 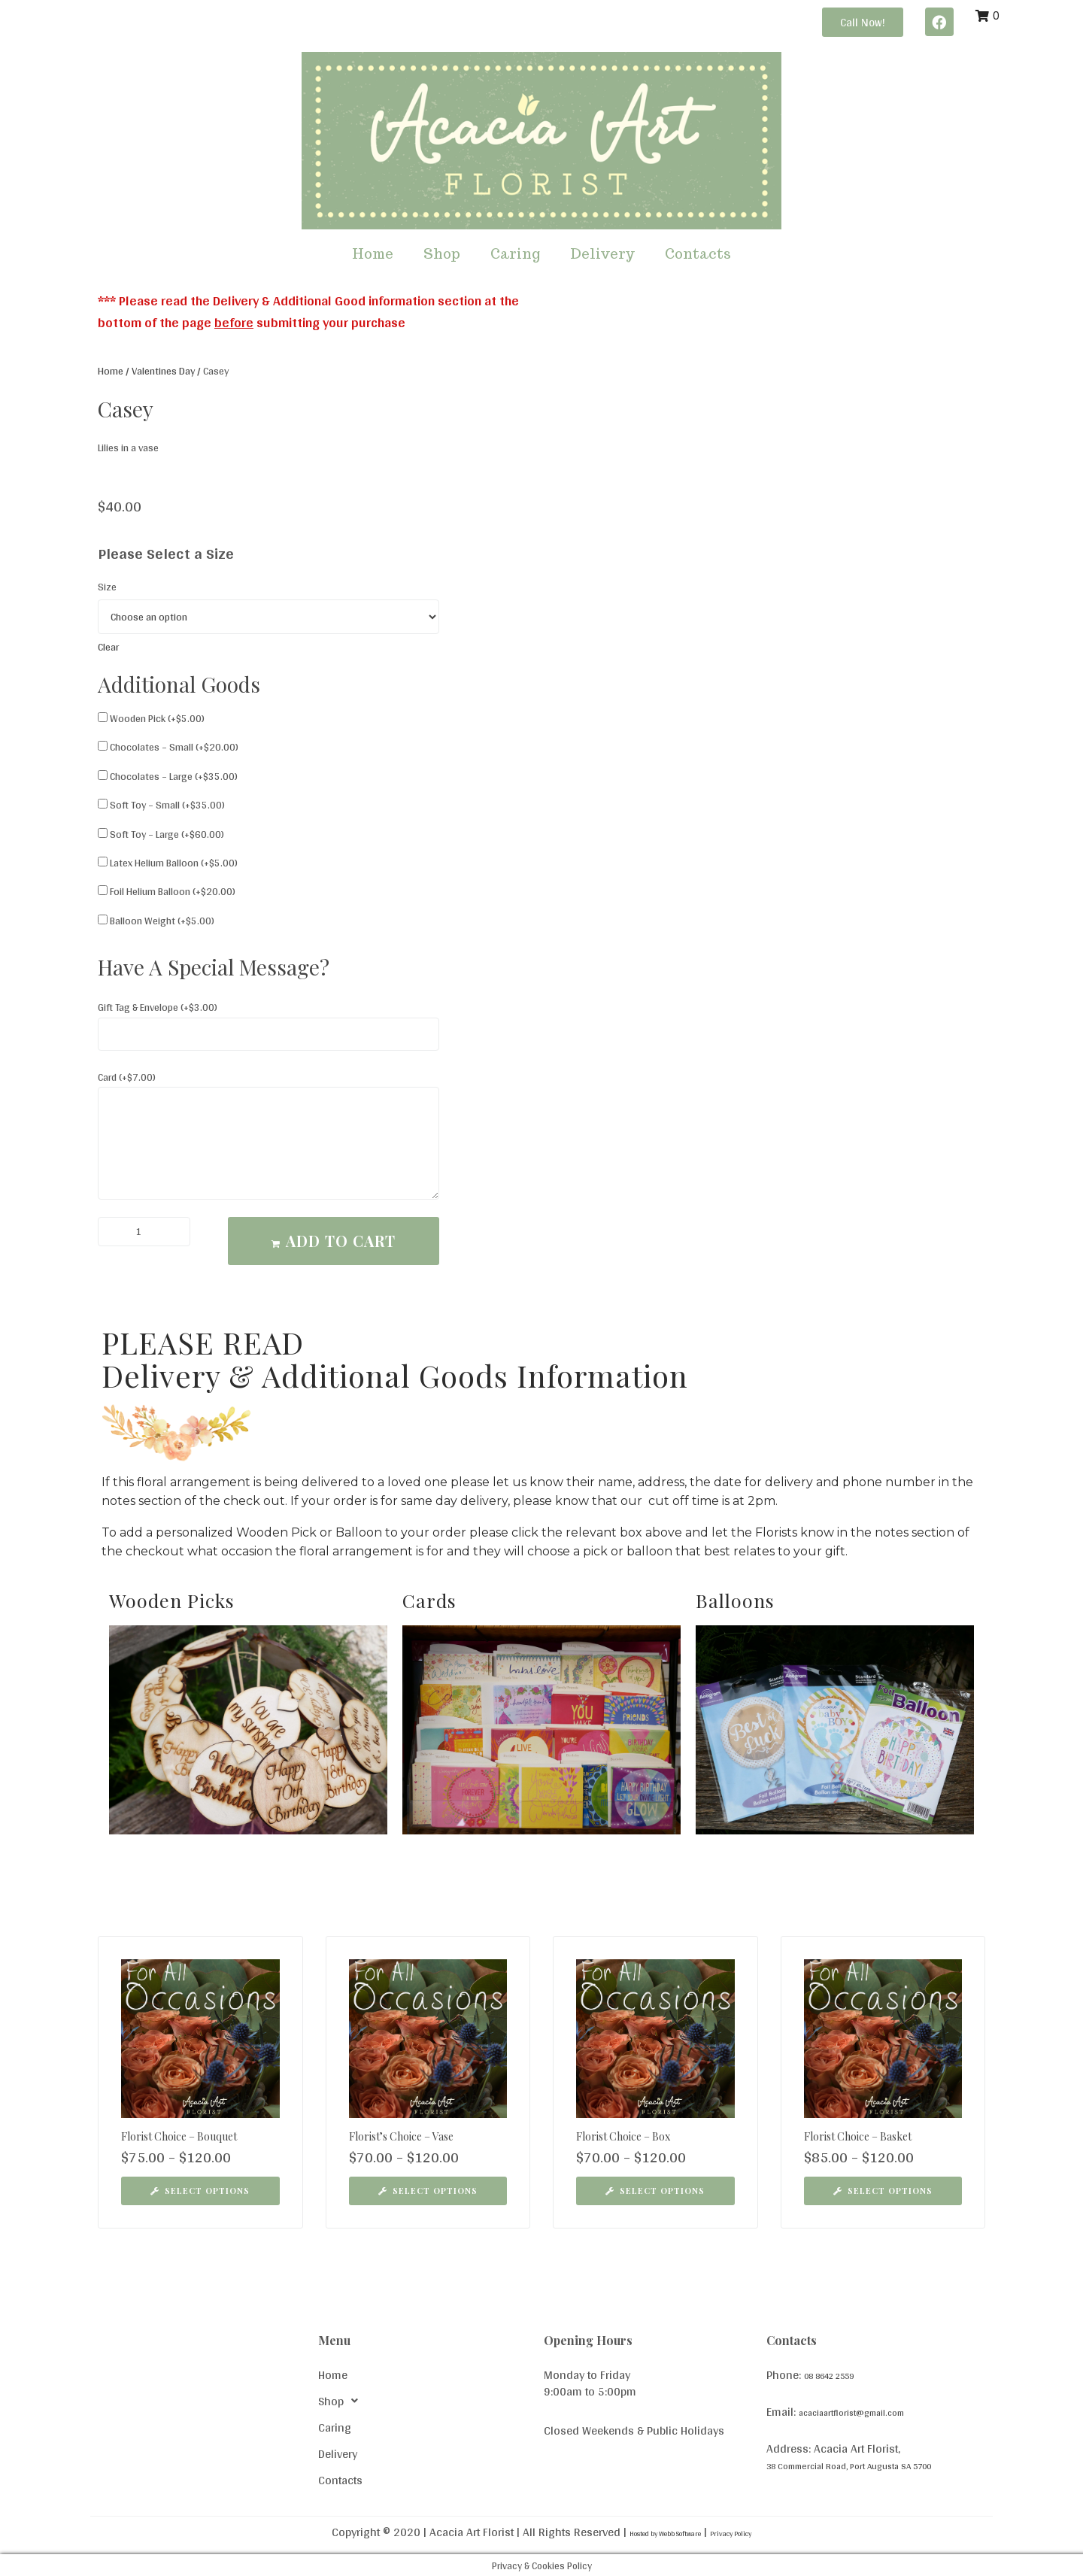 What do you see at coordinates (858, 2136) in the screenshot?
I see `Florist Choice – Basket` at bounding box center [858, 2136].